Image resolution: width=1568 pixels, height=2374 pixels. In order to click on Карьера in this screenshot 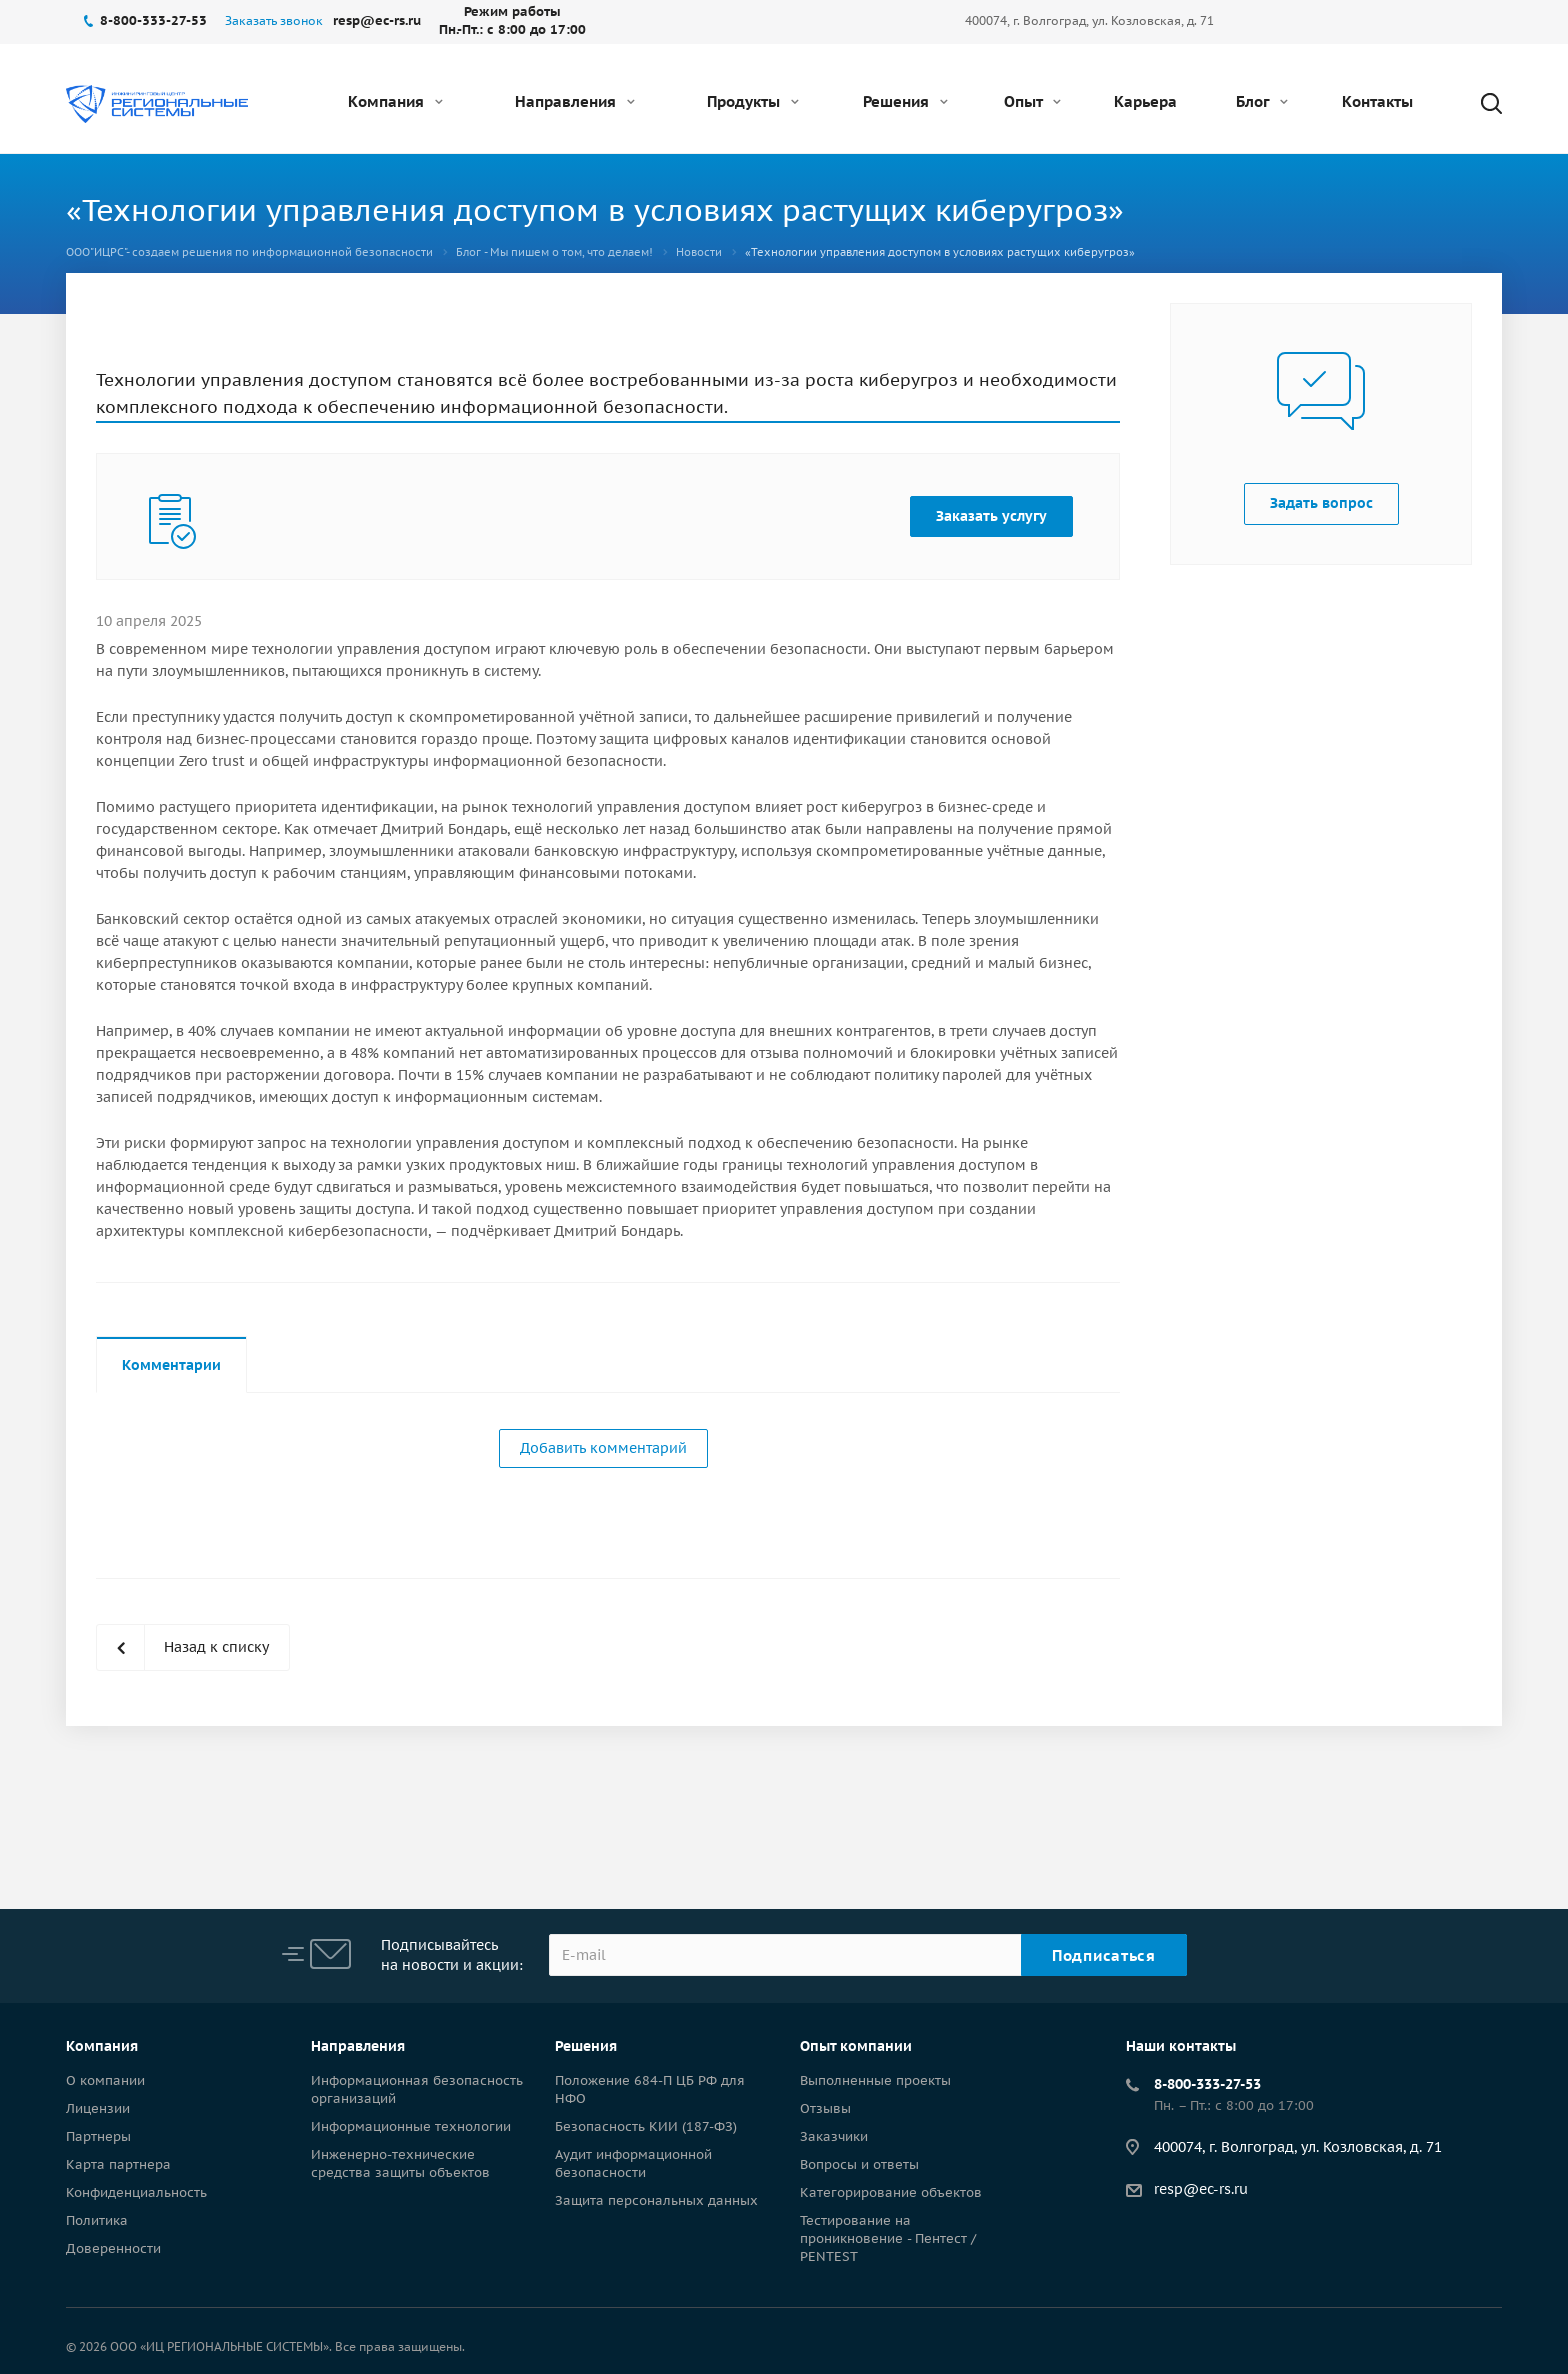, I will do `click(1145, 101)`.